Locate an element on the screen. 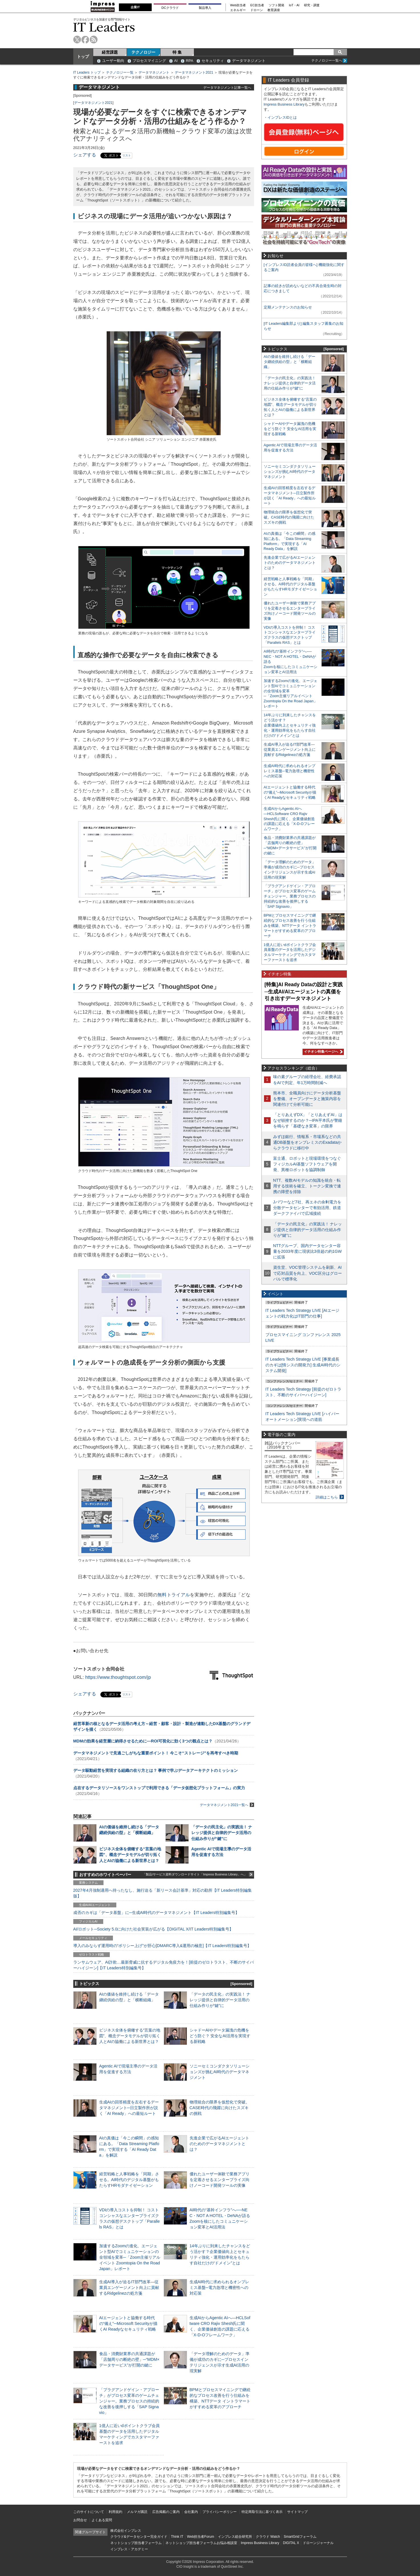 This screenshot has height=2576, width=420. データマネジメント2021 is located at coordinates (194, 72).